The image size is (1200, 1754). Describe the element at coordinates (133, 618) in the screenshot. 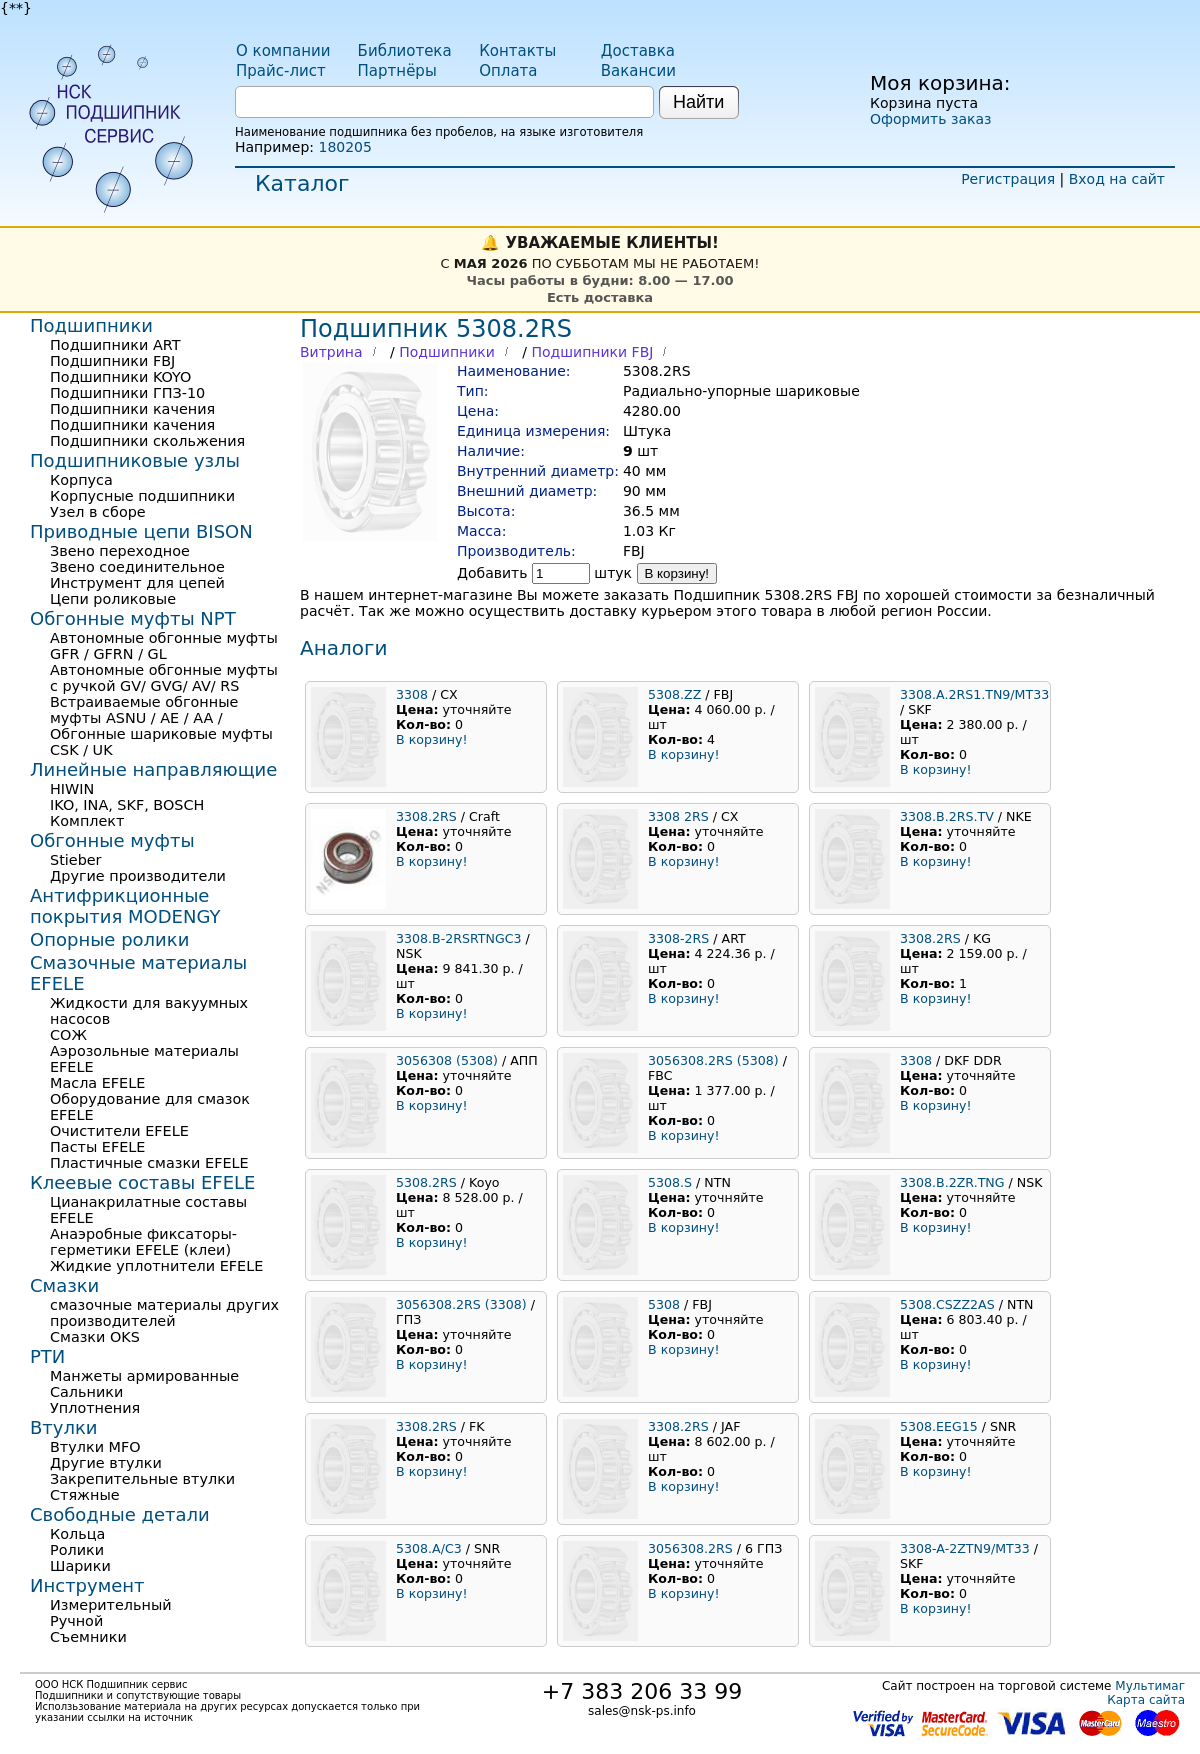

I see `Обгонные муфты NPT` at that location.